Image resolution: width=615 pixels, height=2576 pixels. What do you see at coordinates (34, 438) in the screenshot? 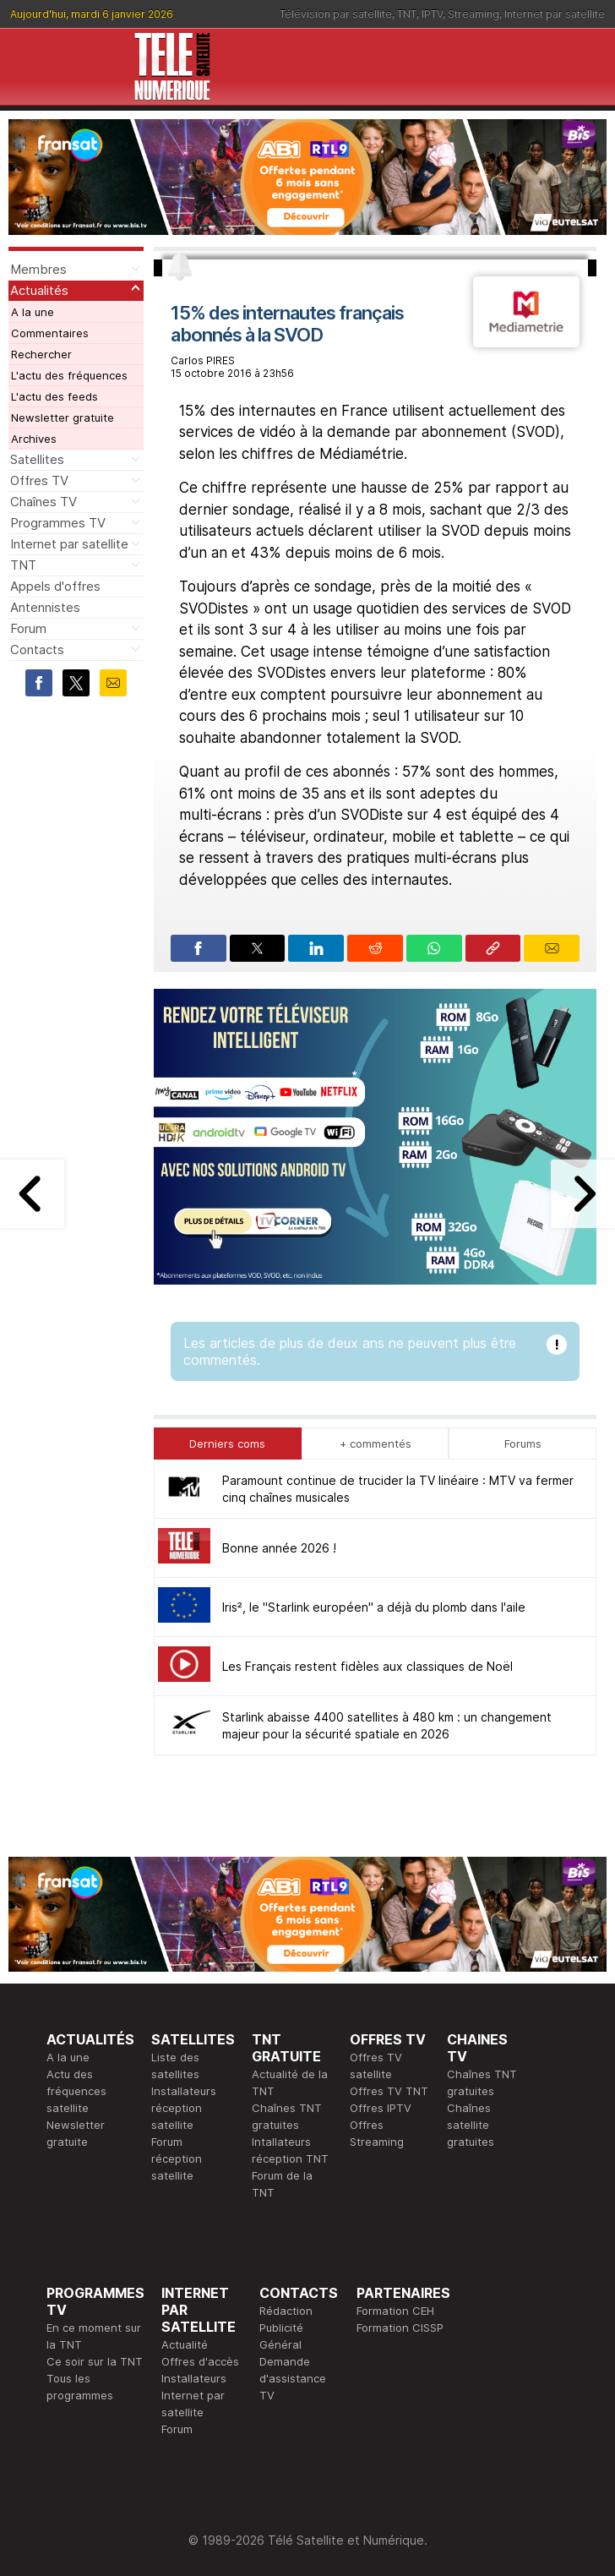
I see `Archives` at bounding box center [34, 438].